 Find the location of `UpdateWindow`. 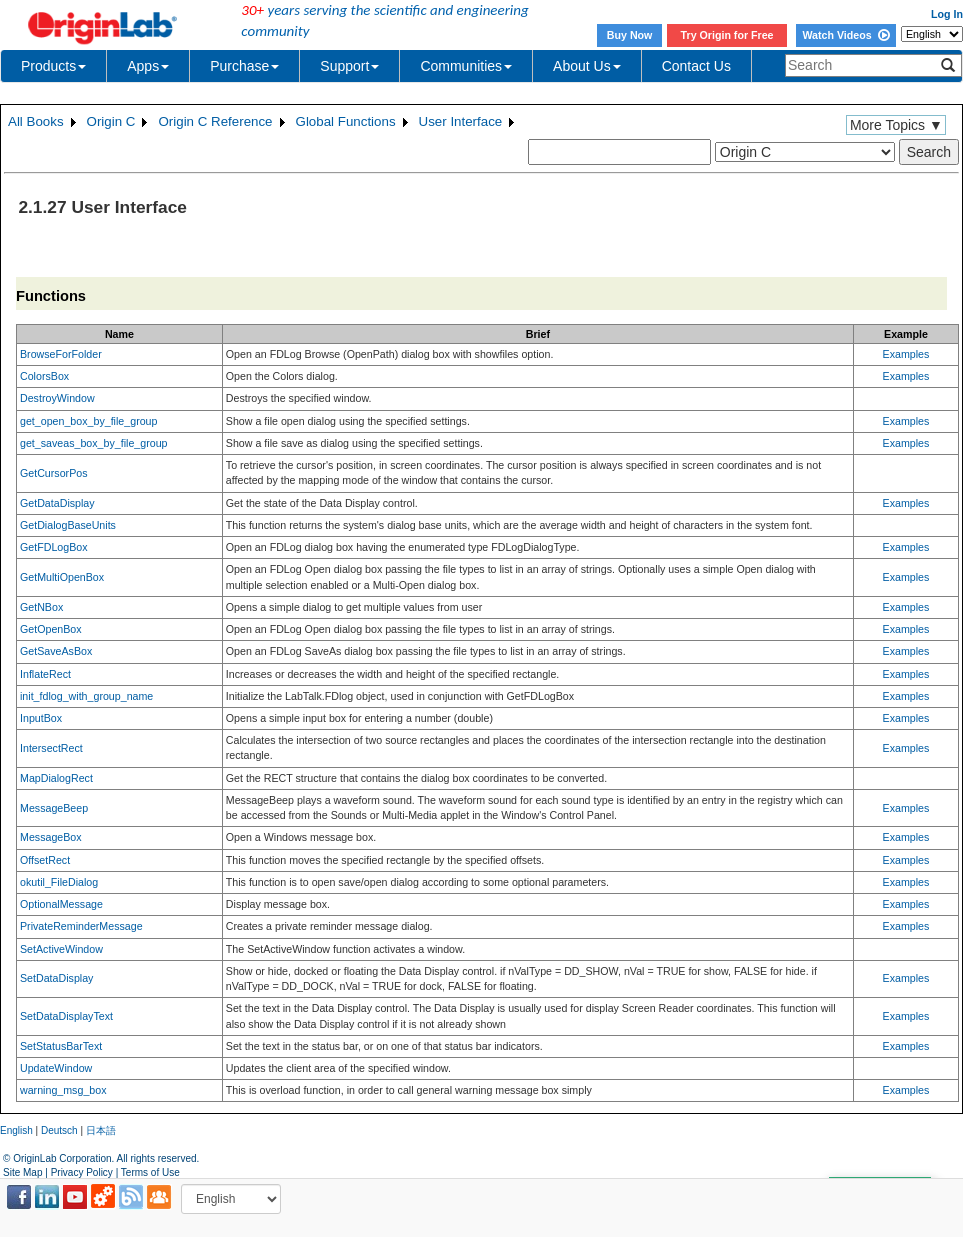

UpdateWindow is located at coordinates (56, 1068).